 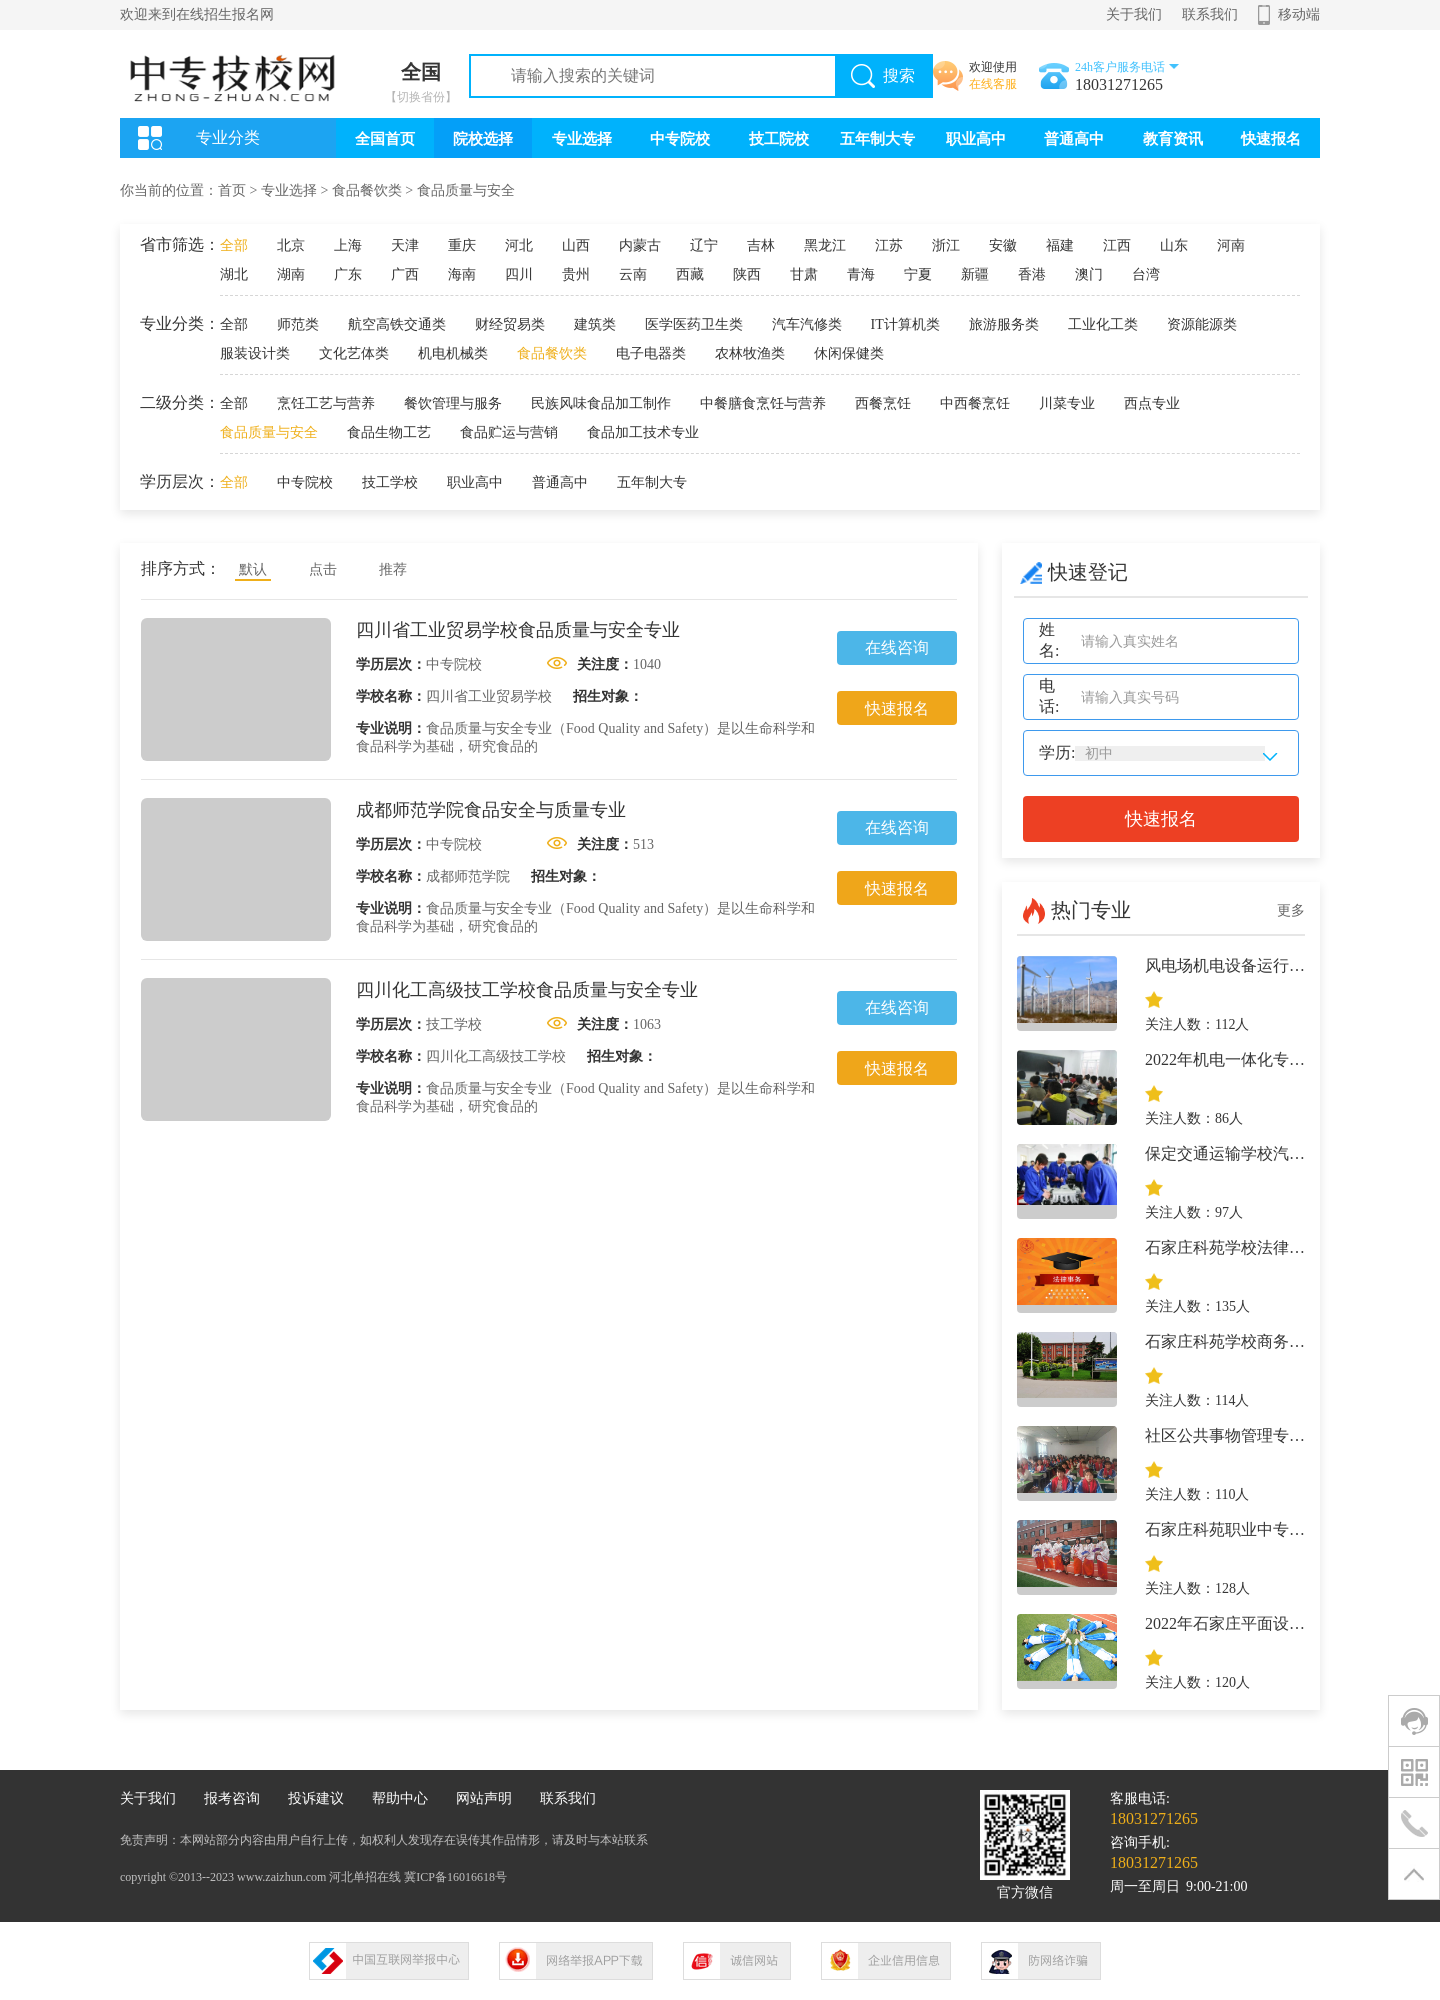 What do you see at coordinates (385, 139) in the screenshot?
I see `全国首页` at bounding box center [385, 139].